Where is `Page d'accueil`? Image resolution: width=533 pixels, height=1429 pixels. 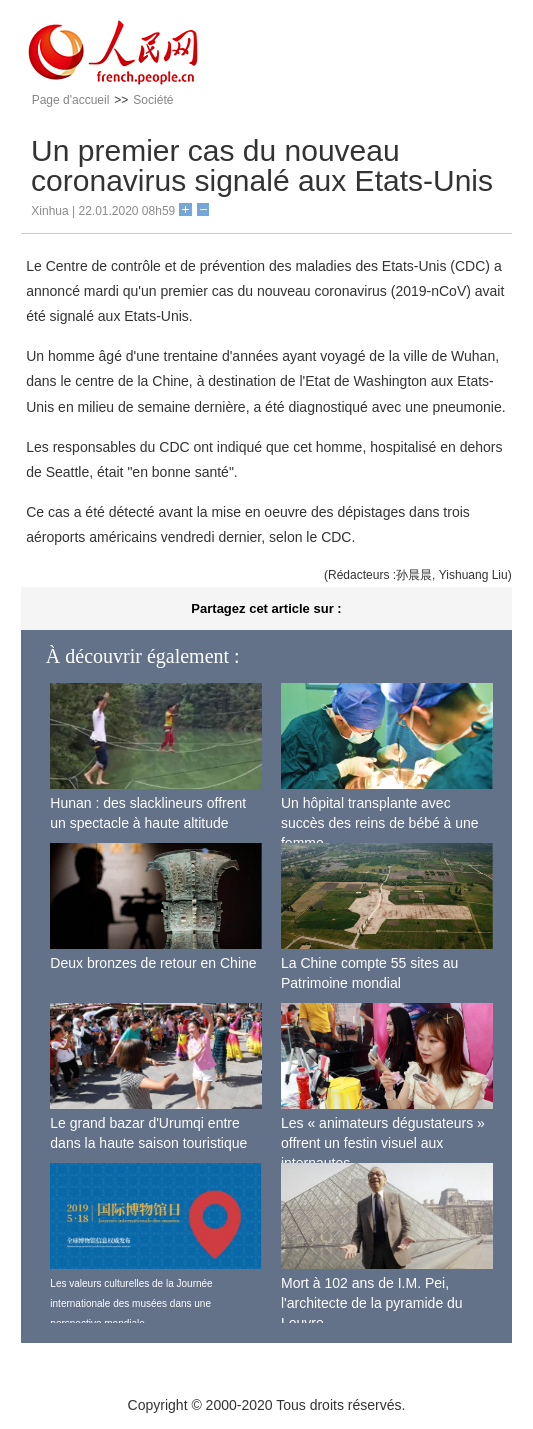
Page d'accueil is located at coordinates (71, 100).